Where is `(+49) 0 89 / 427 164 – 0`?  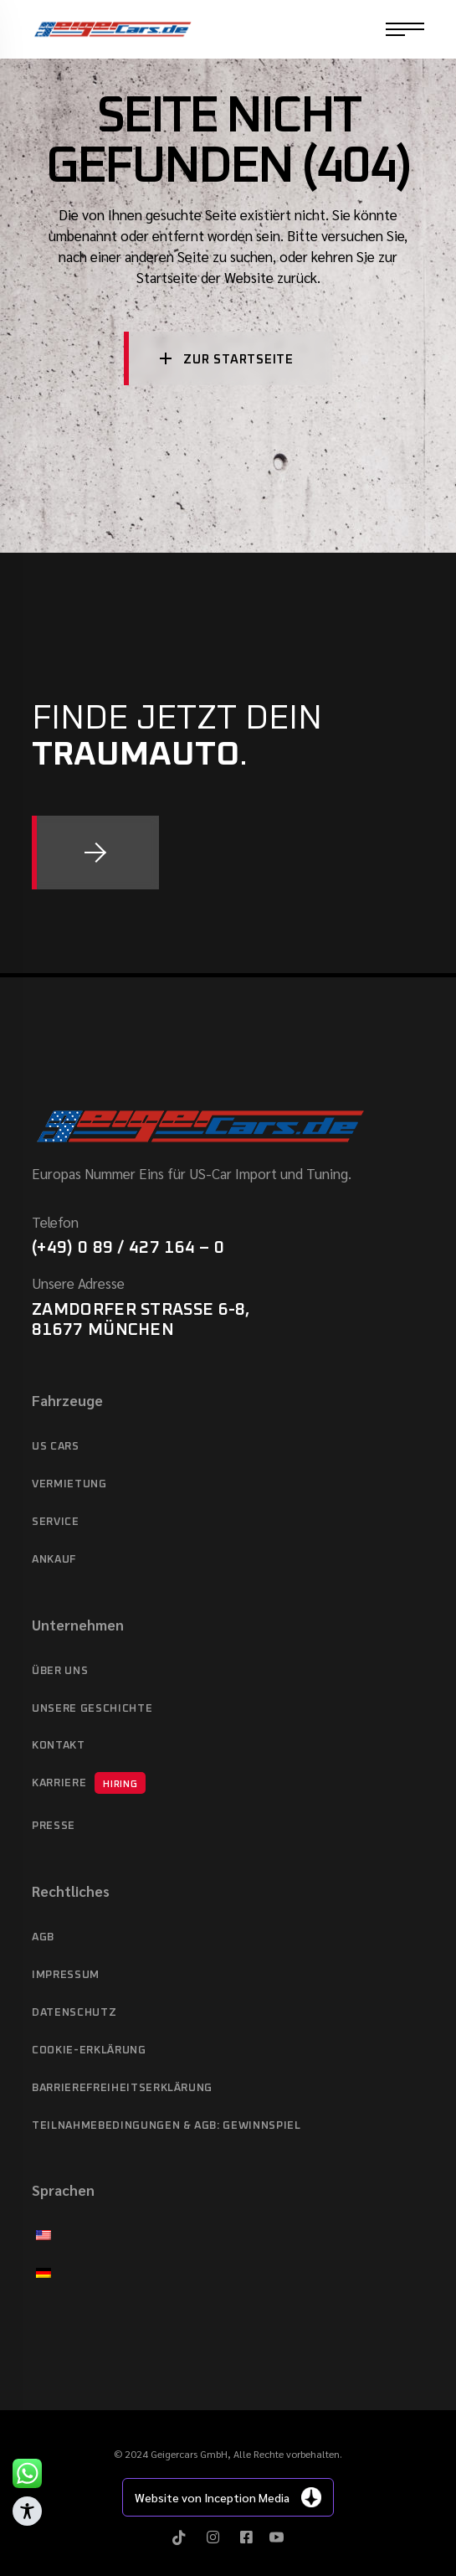
(+49) 0 89 / 427 164 – 0 is located at coordinates (128, 1247).